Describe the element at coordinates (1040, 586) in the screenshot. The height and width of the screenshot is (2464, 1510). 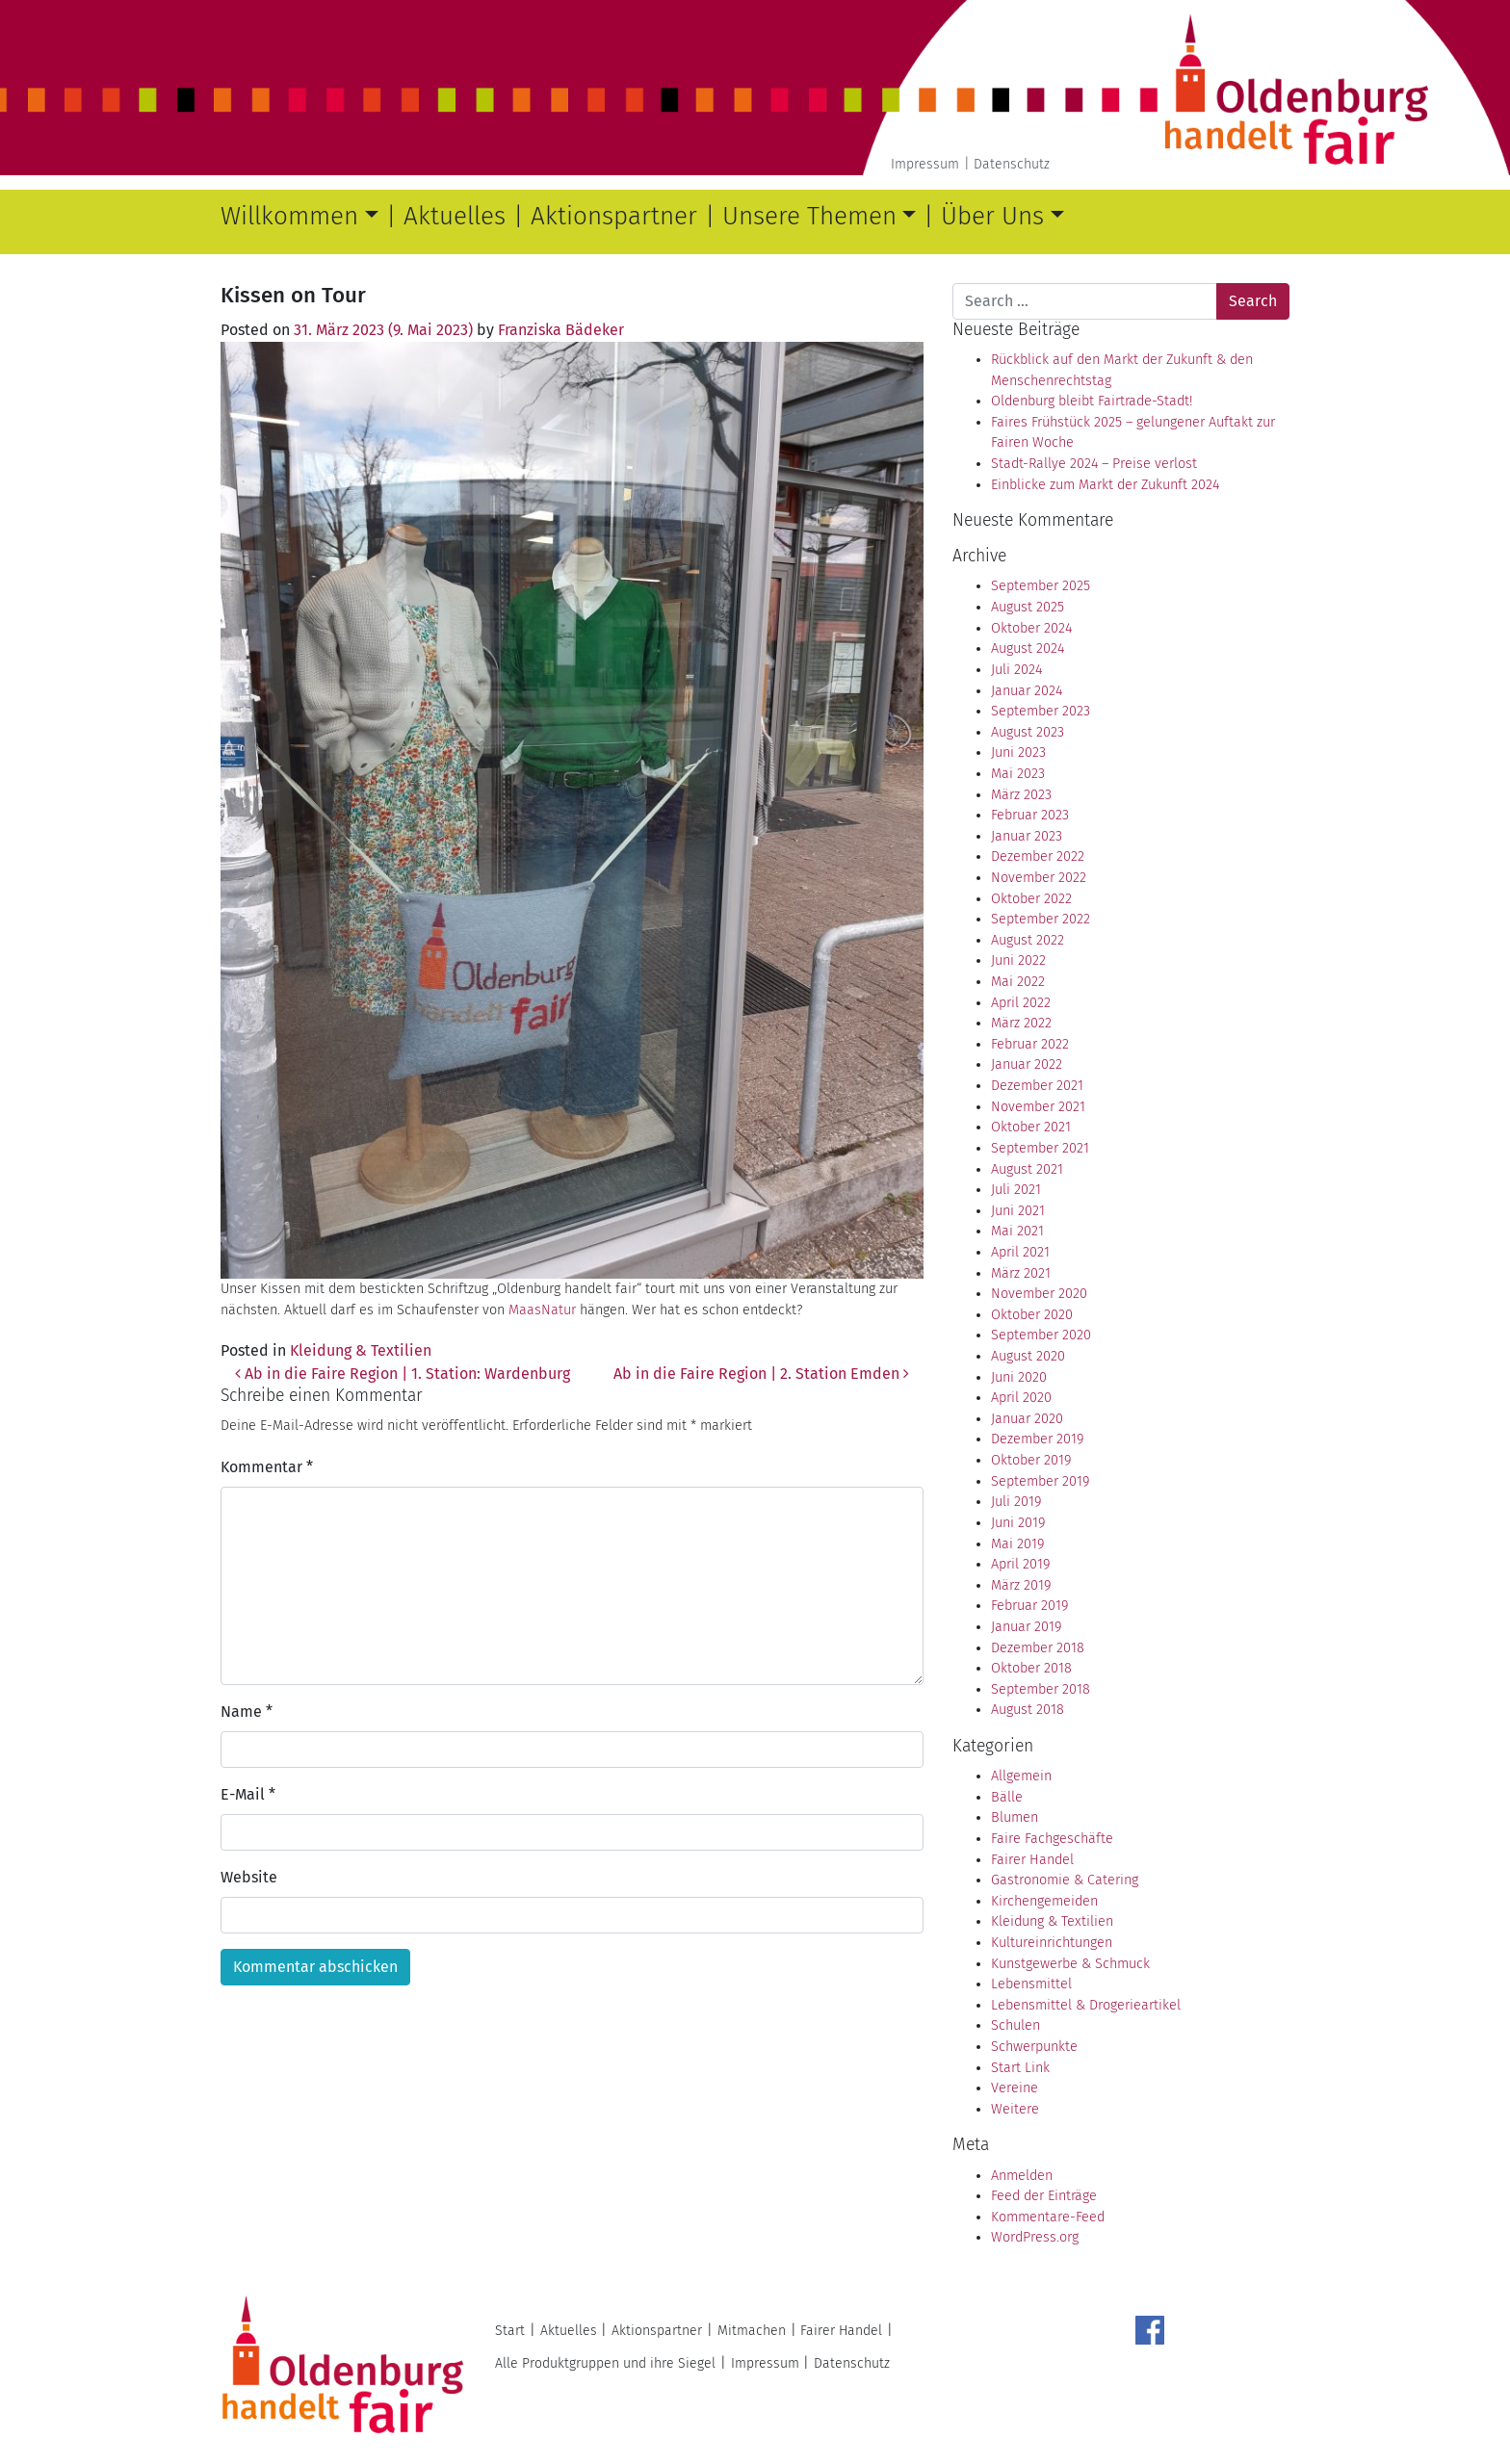
I see `September 2025` at that location.